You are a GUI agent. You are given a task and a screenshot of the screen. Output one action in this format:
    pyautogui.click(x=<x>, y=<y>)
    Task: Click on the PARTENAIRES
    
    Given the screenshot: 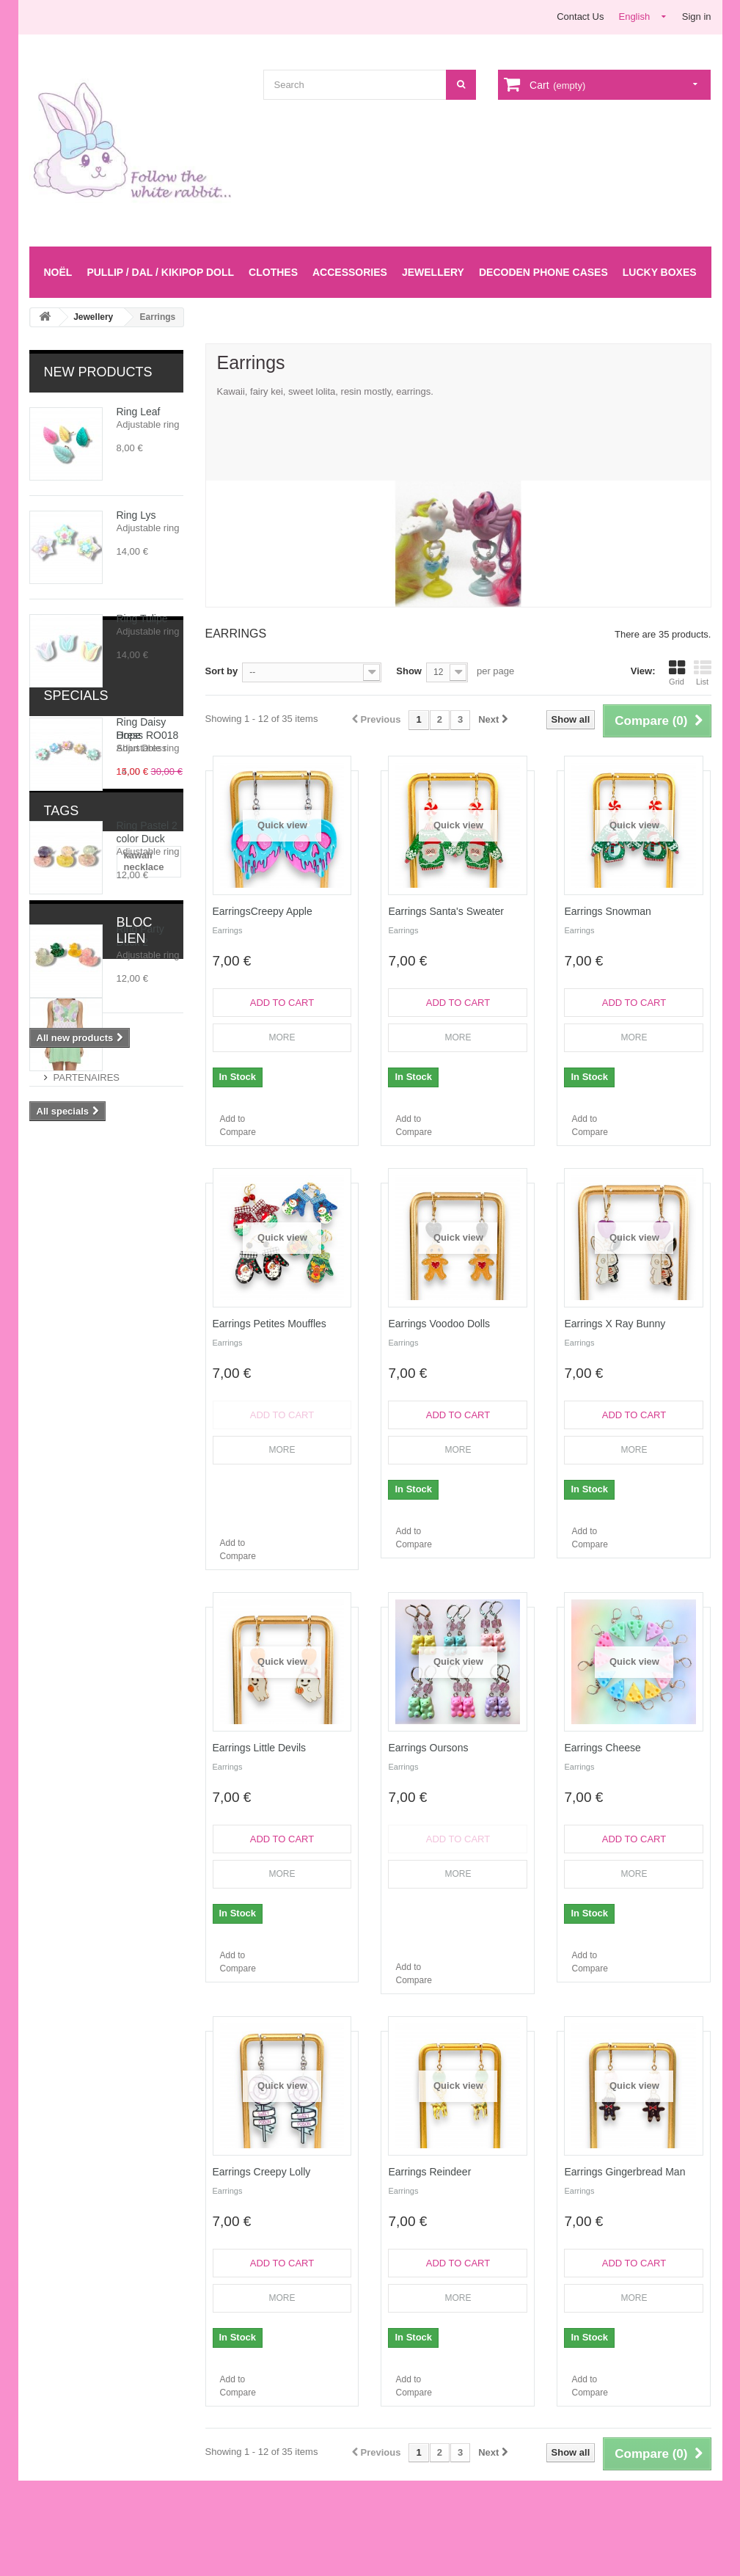 What is the action you would take?
    pyautogui.click(x=87, y=1544)
    